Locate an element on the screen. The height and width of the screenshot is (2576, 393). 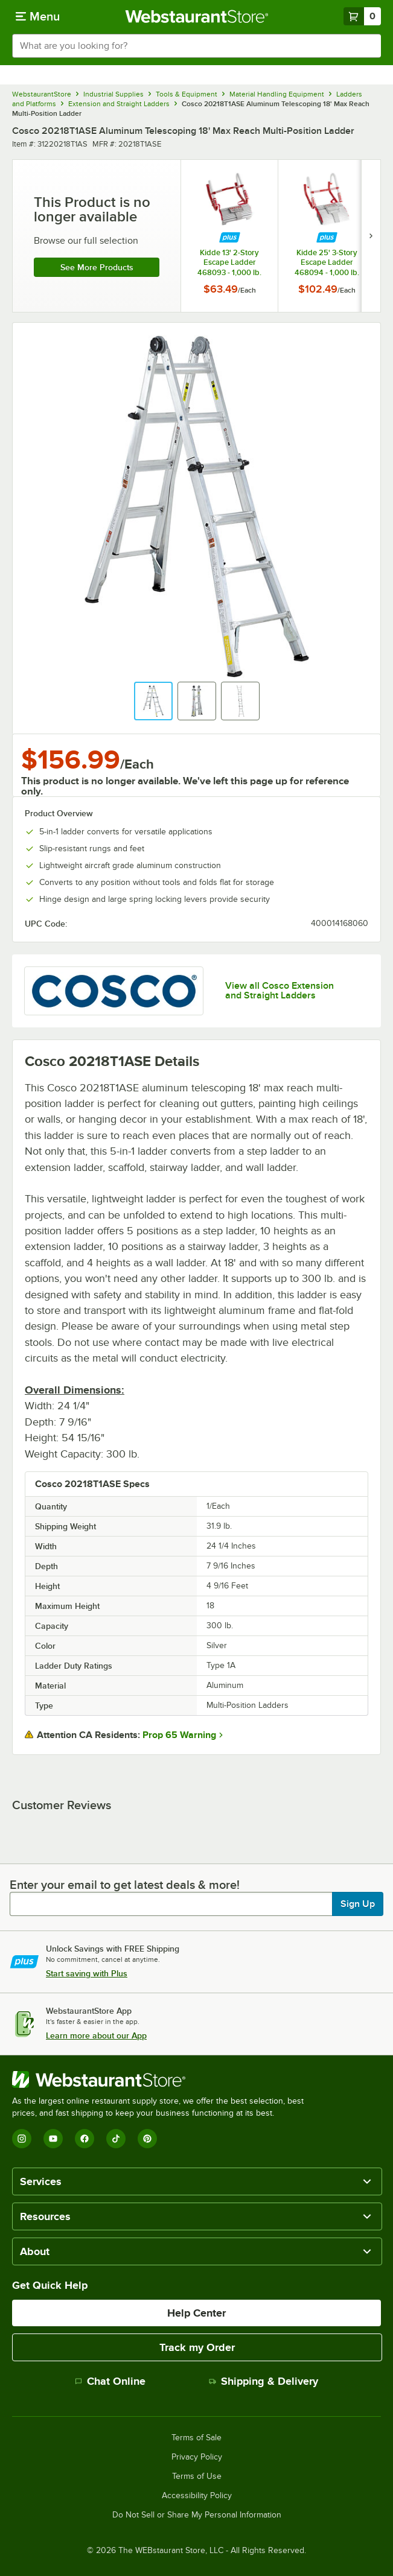
Track my Order is located at coordinates (197, 2347).